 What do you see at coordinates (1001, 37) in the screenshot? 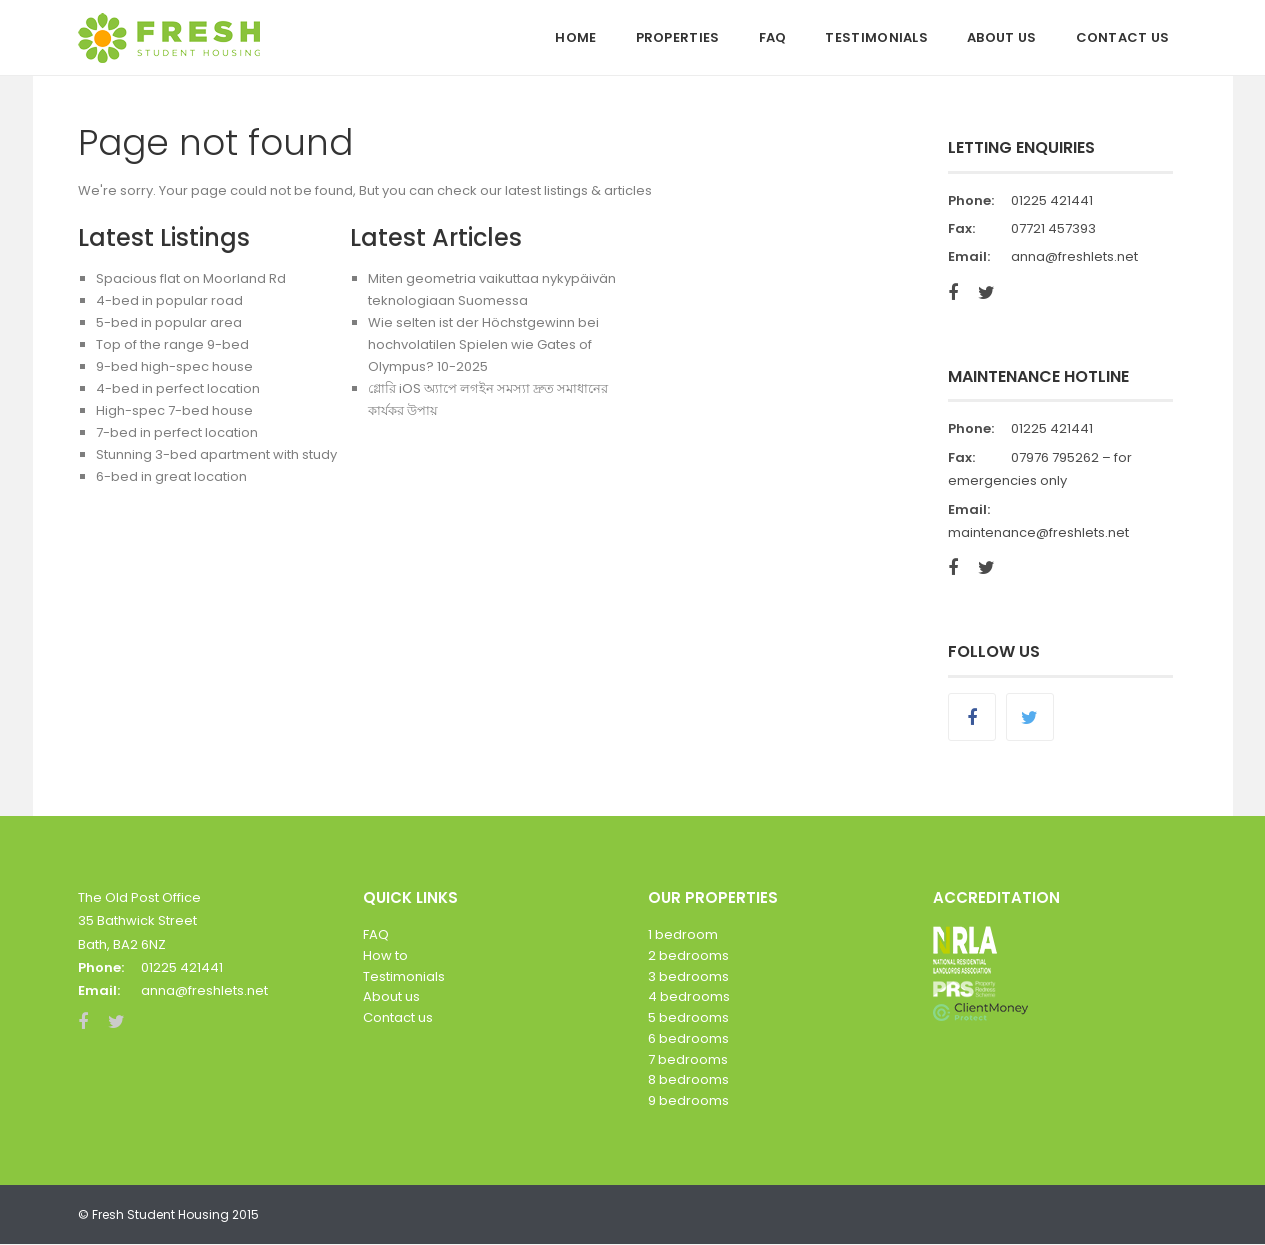
I see `About Us` at bounding box center [1001, 37].